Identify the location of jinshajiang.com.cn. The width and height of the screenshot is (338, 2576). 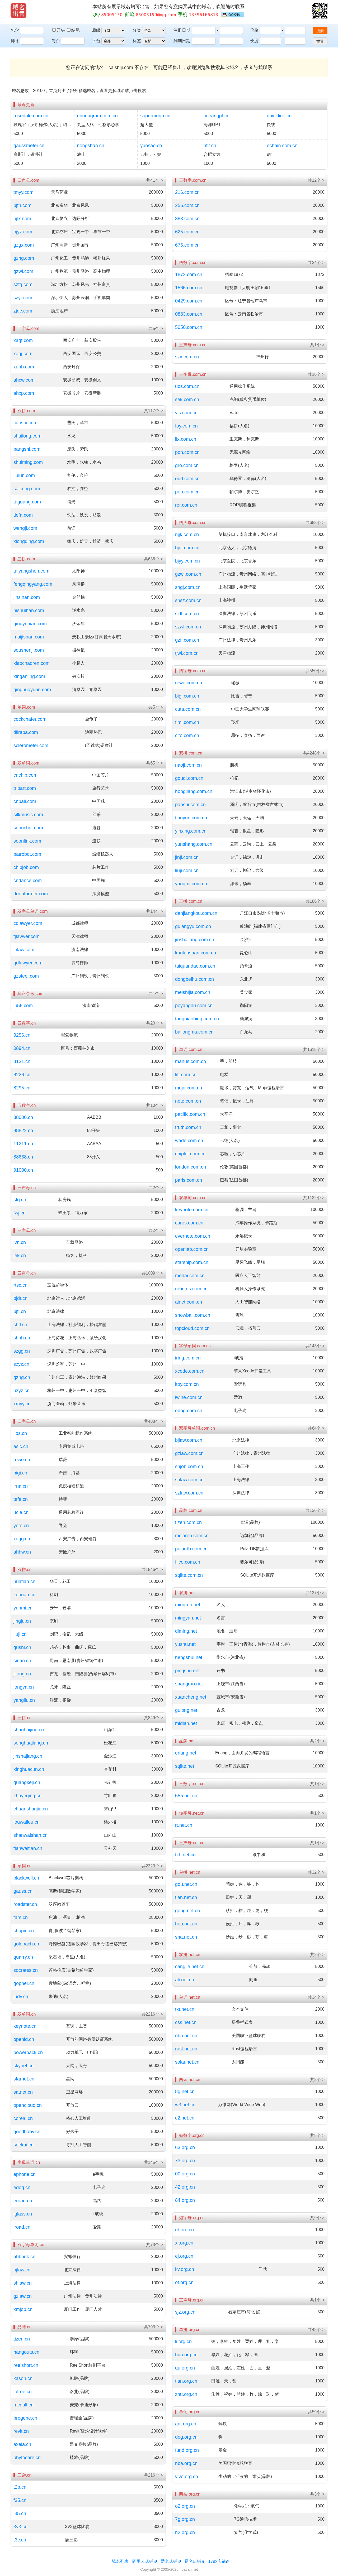
(194, 939).